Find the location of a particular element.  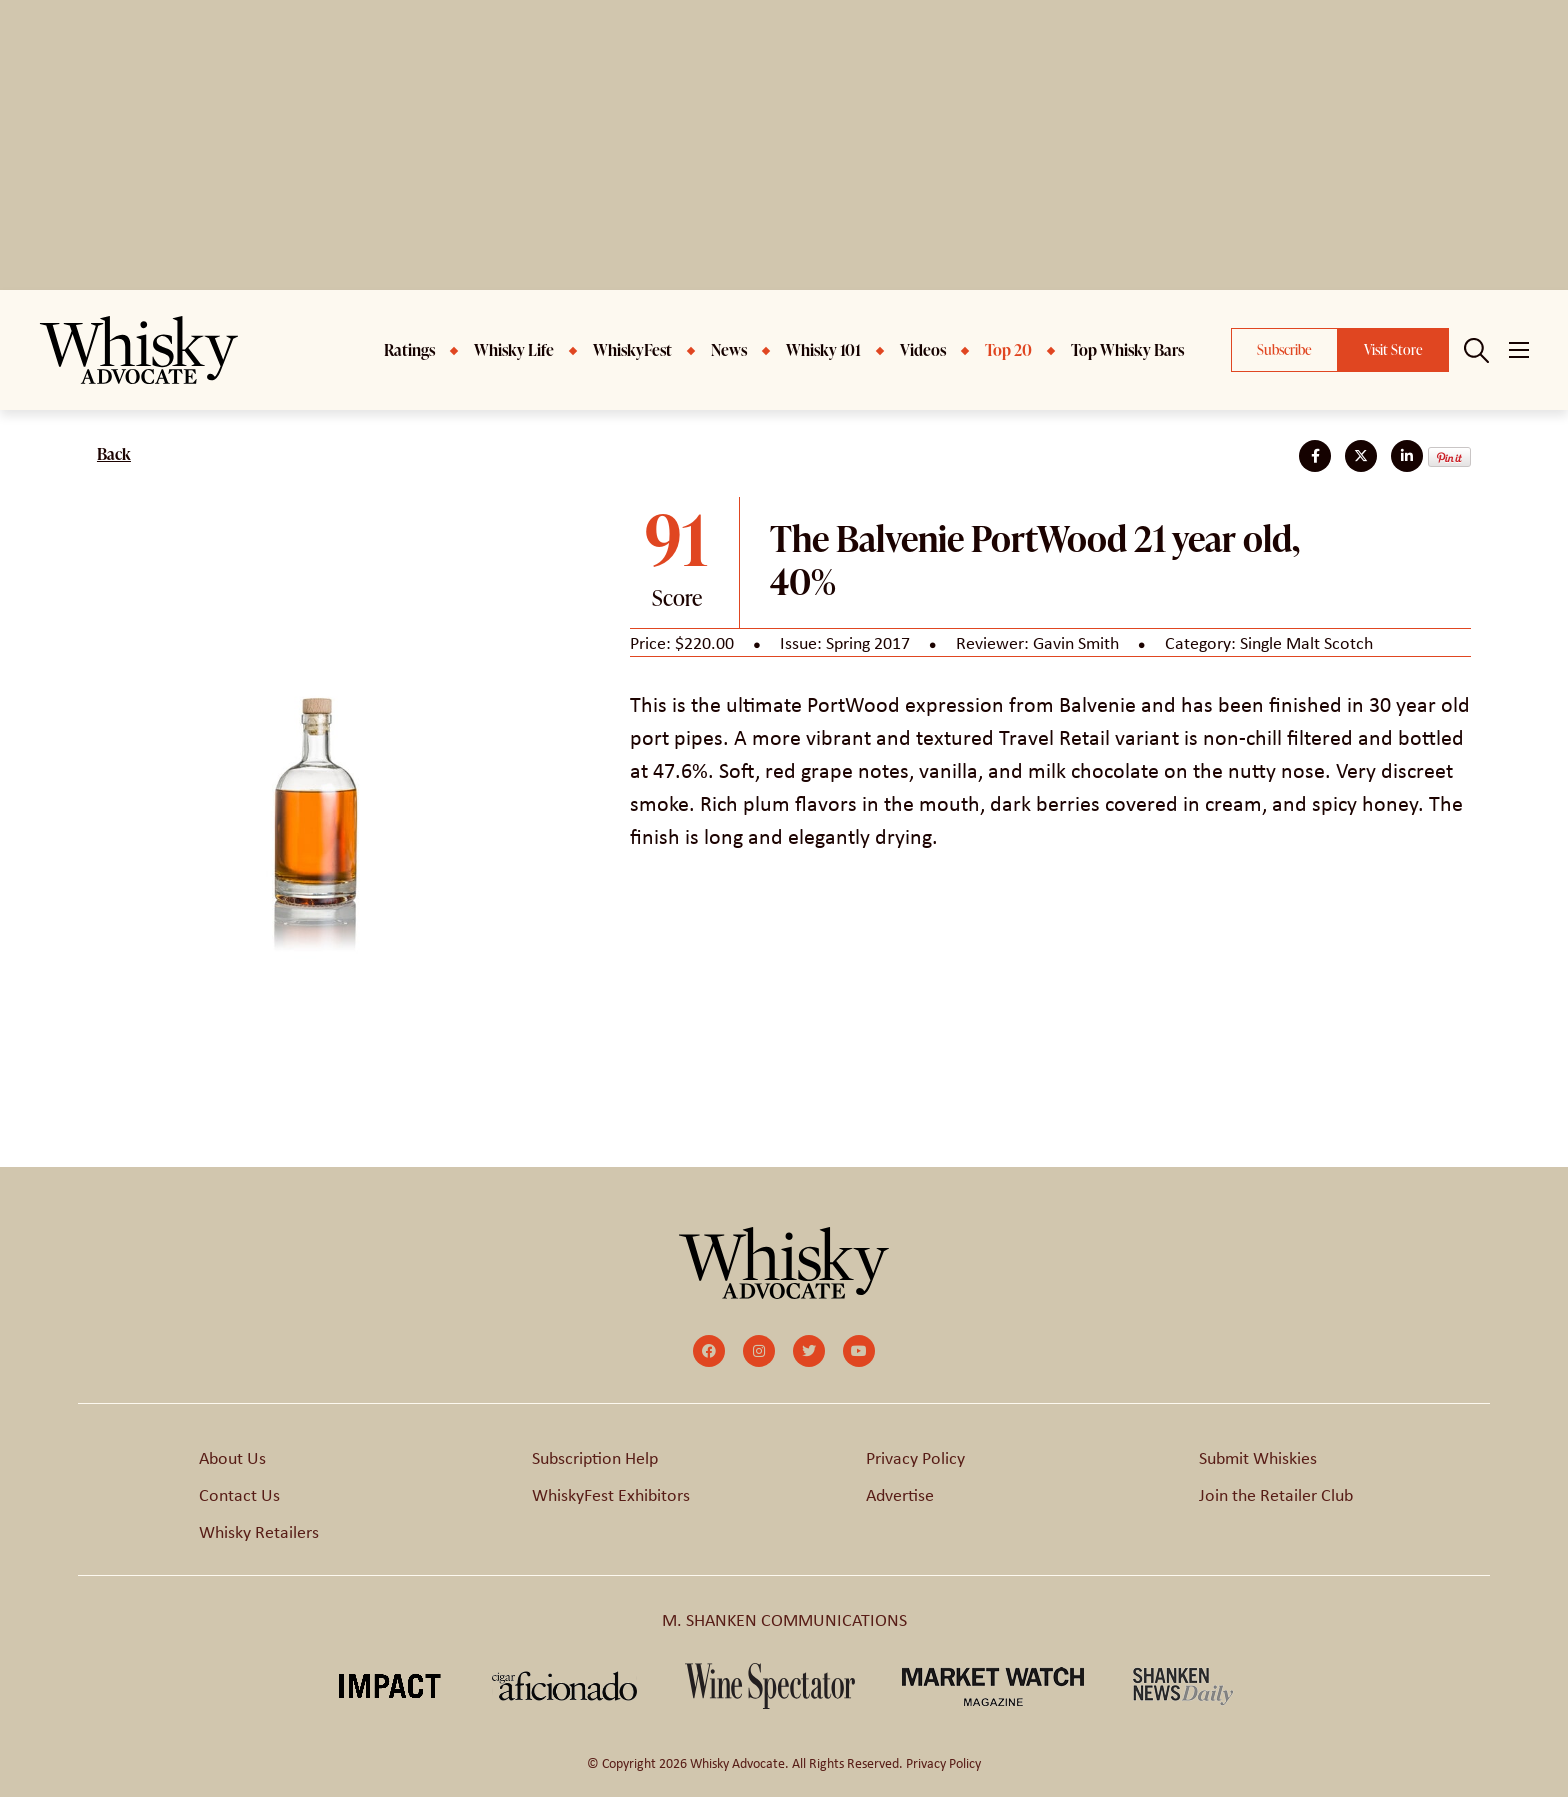

Privacy Policy is located at coordinates (915, 1457).